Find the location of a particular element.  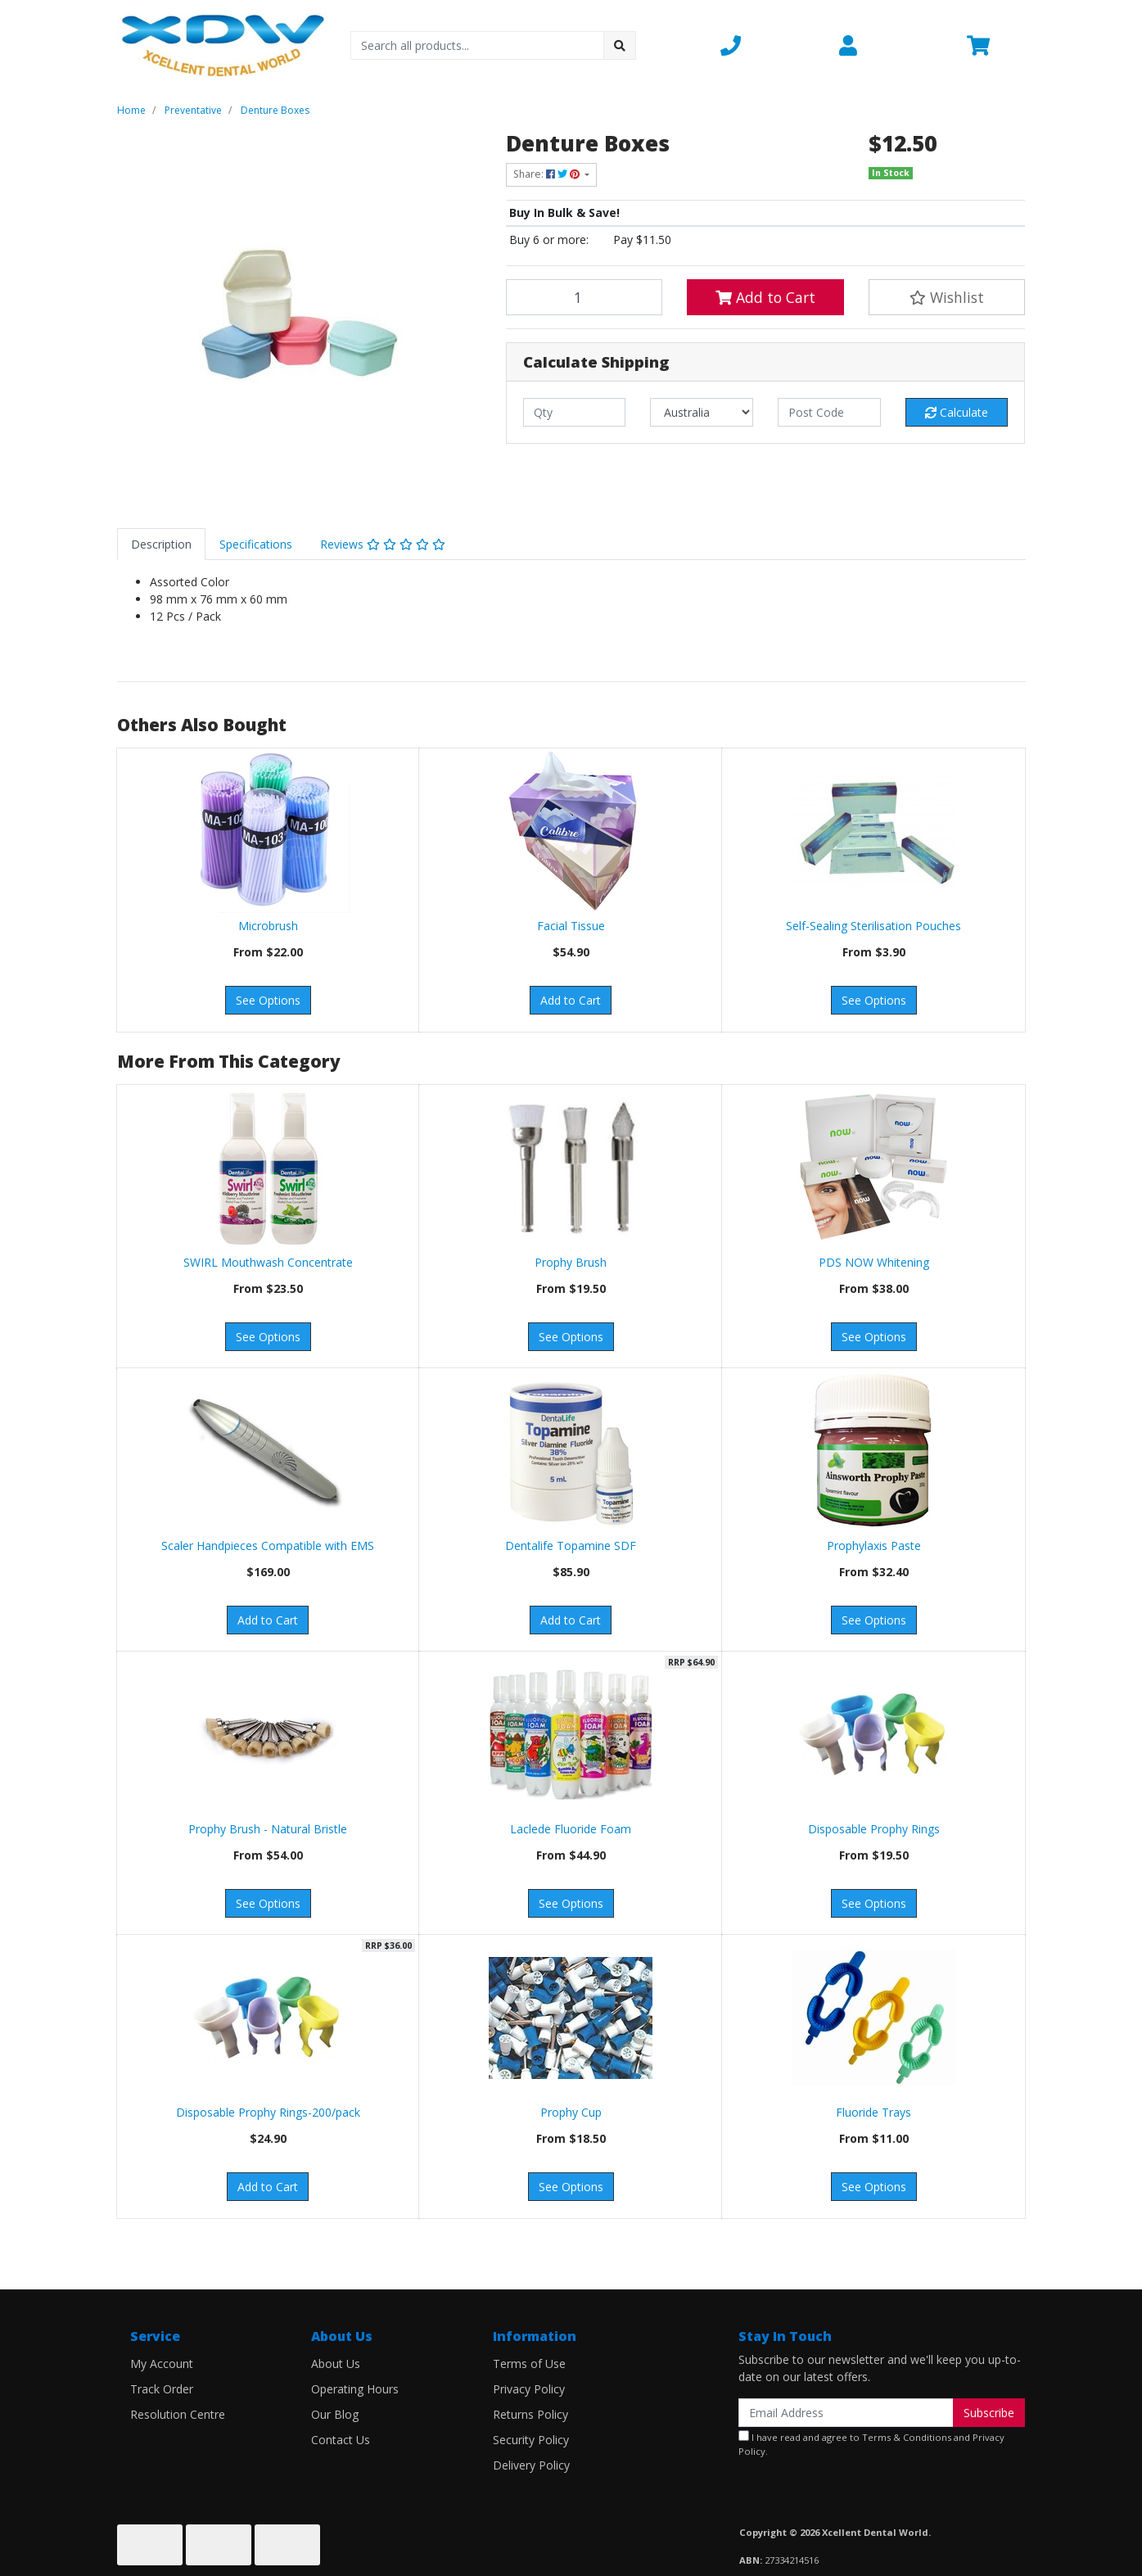

Operating Hours is located at coordinates (355, 2389).